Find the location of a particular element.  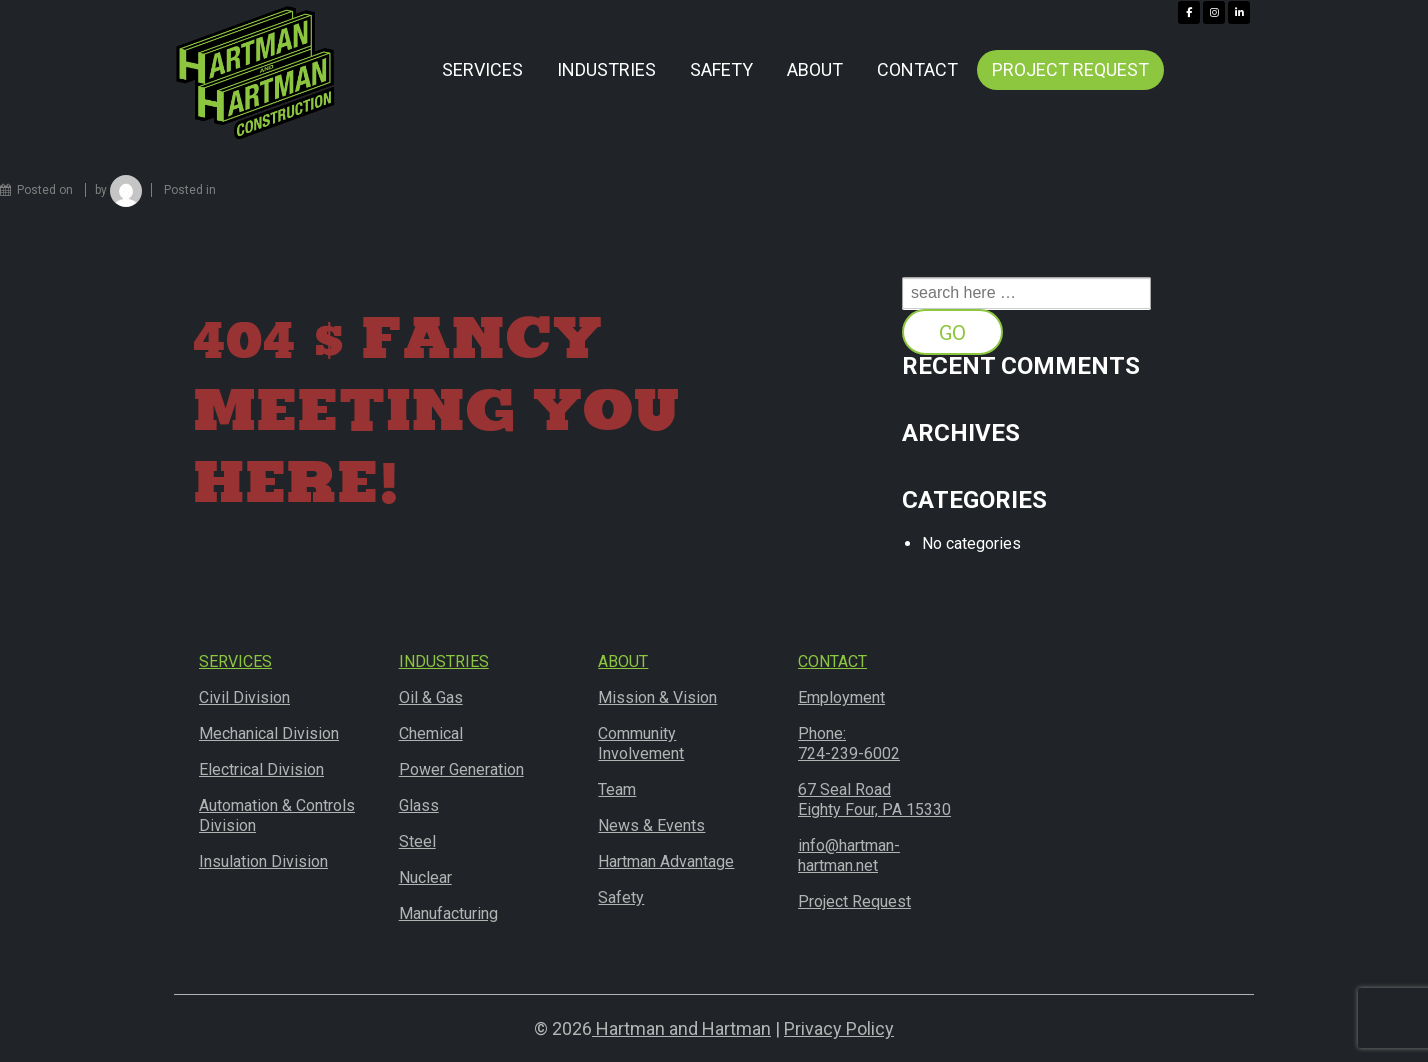

[Hartman & Hartman Construction on Linkedin] is located at coordinates (1239, 12).